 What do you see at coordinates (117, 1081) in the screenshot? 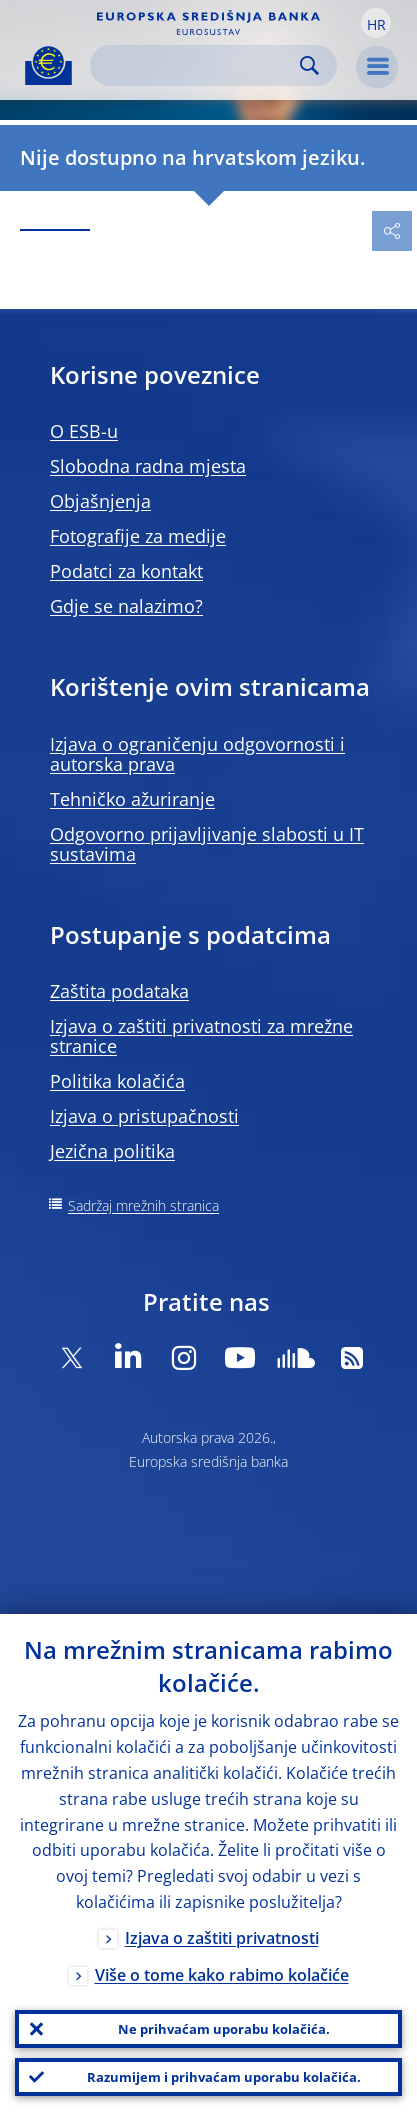
I see `Politika kolačića` at bounding box center [117, 1081].